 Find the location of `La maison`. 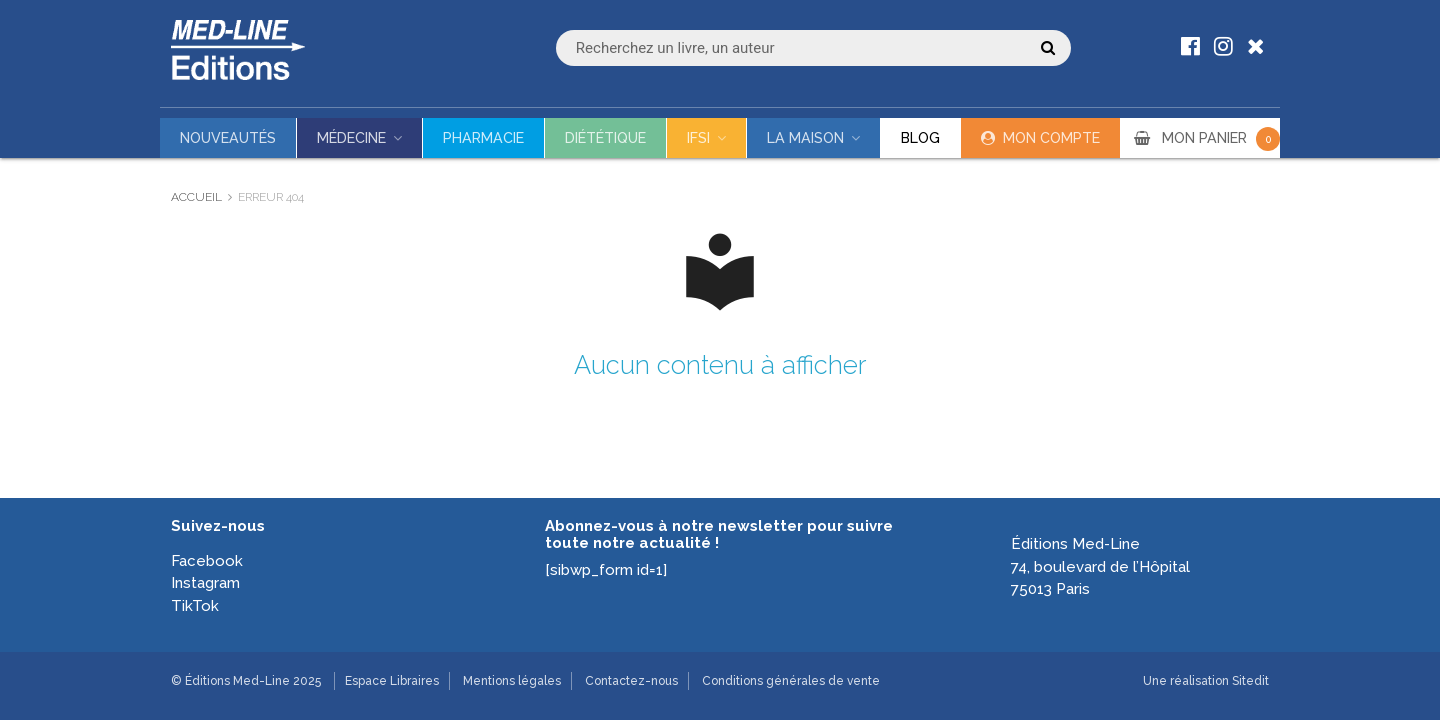

La maison is located at coordinates (805, 138).